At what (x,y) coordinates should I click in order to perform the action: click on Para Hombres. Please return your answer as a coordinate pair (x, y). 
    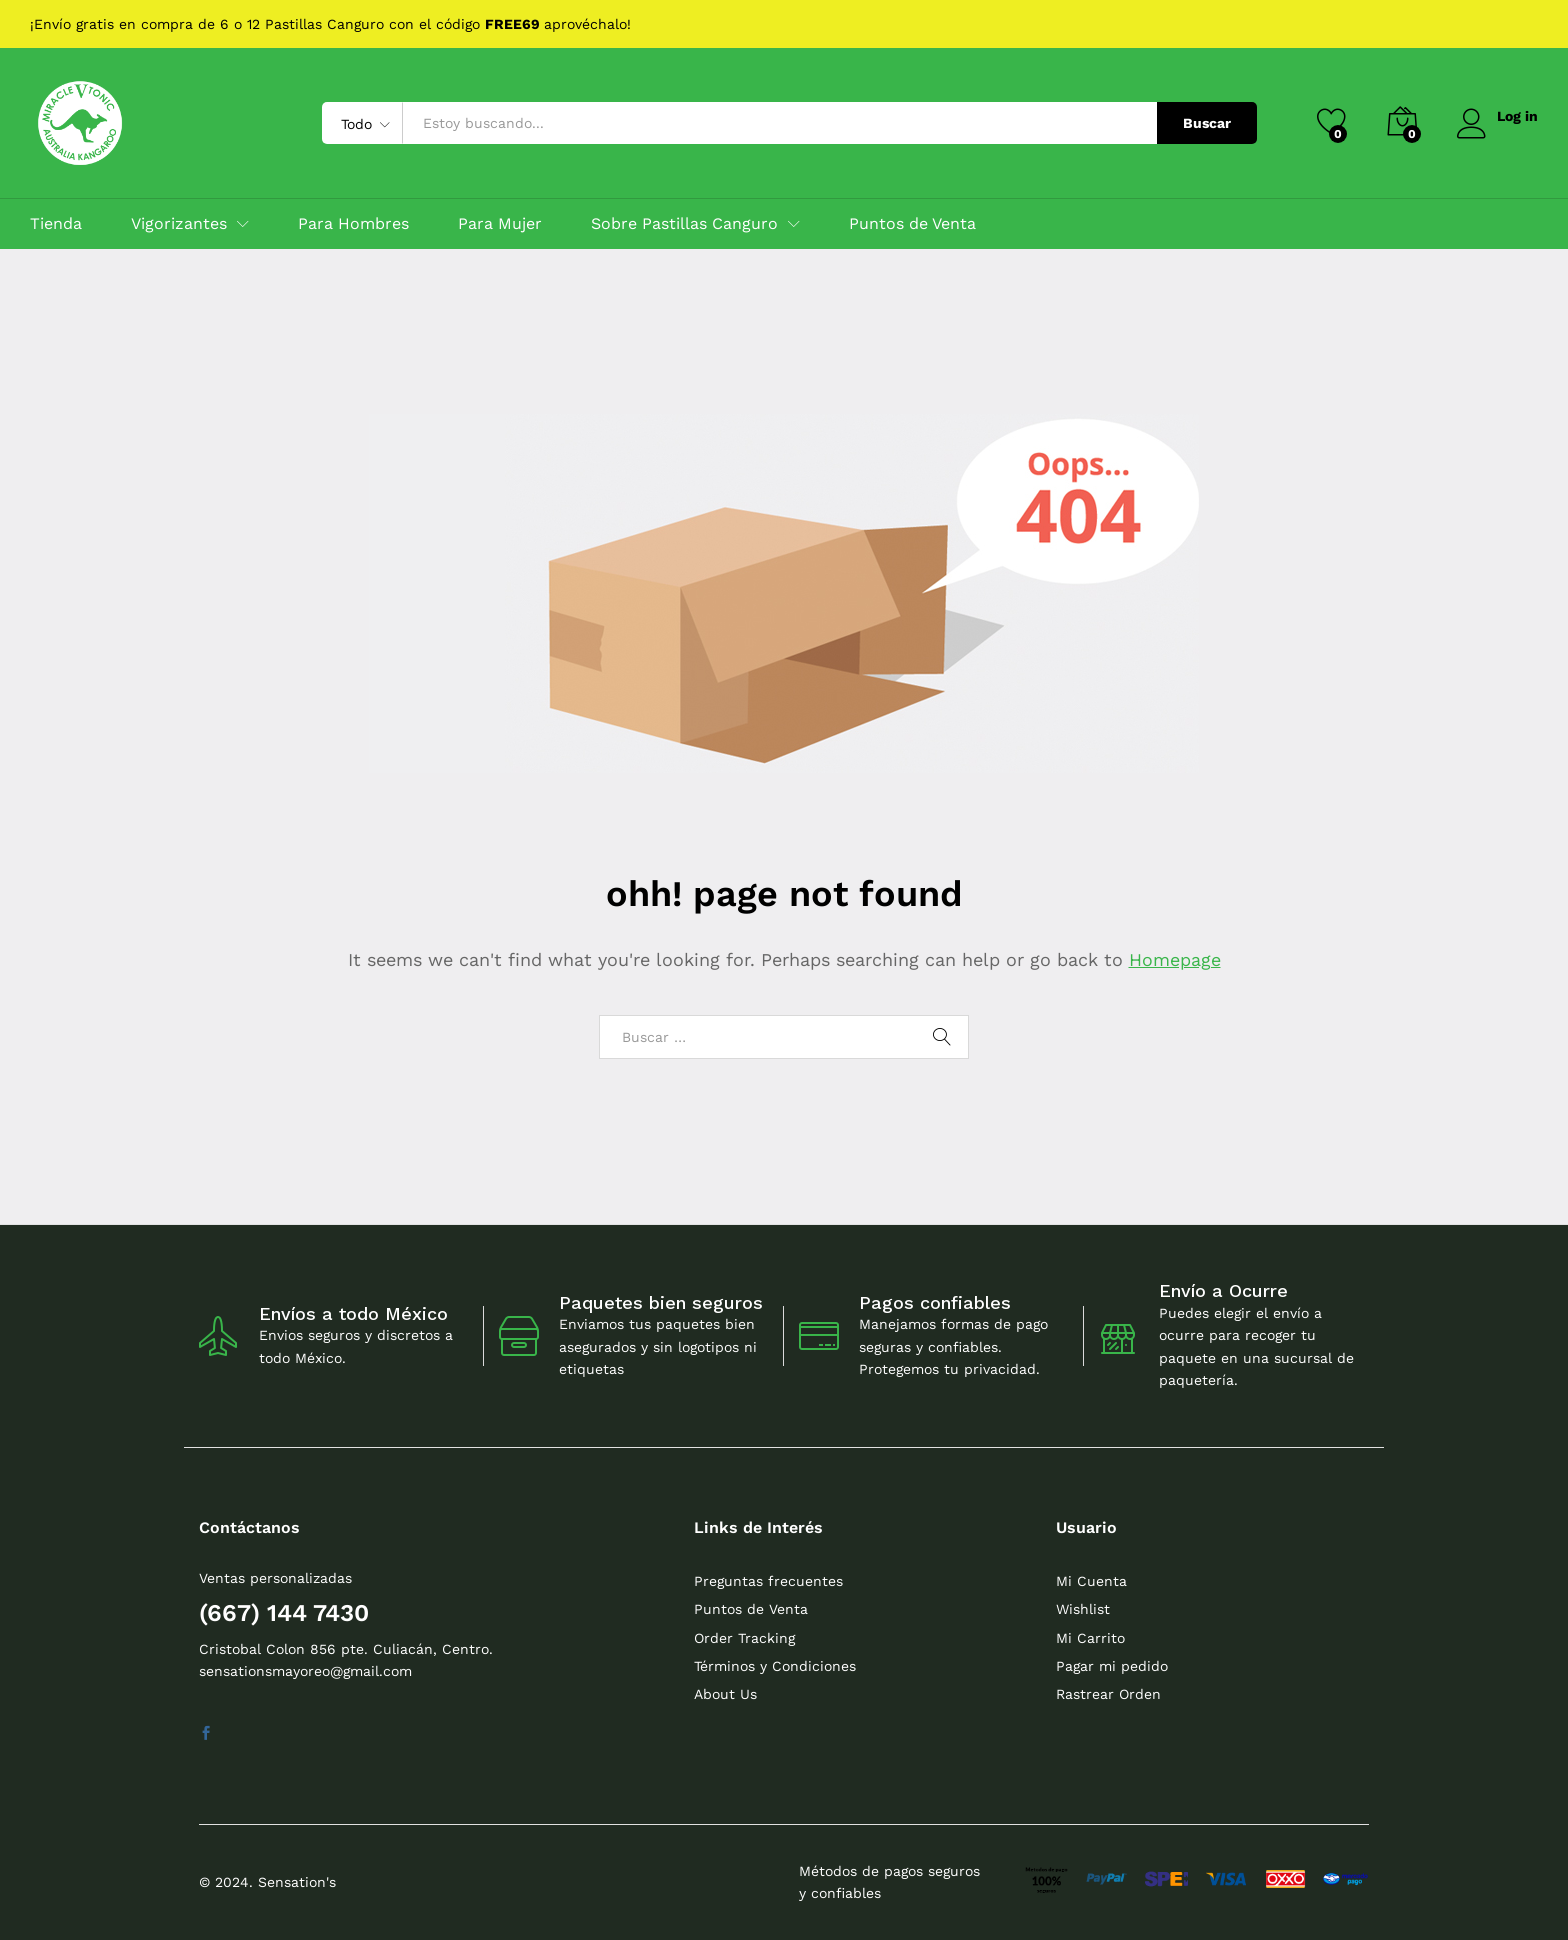
    Looking at the image, I should click on (353, 224).